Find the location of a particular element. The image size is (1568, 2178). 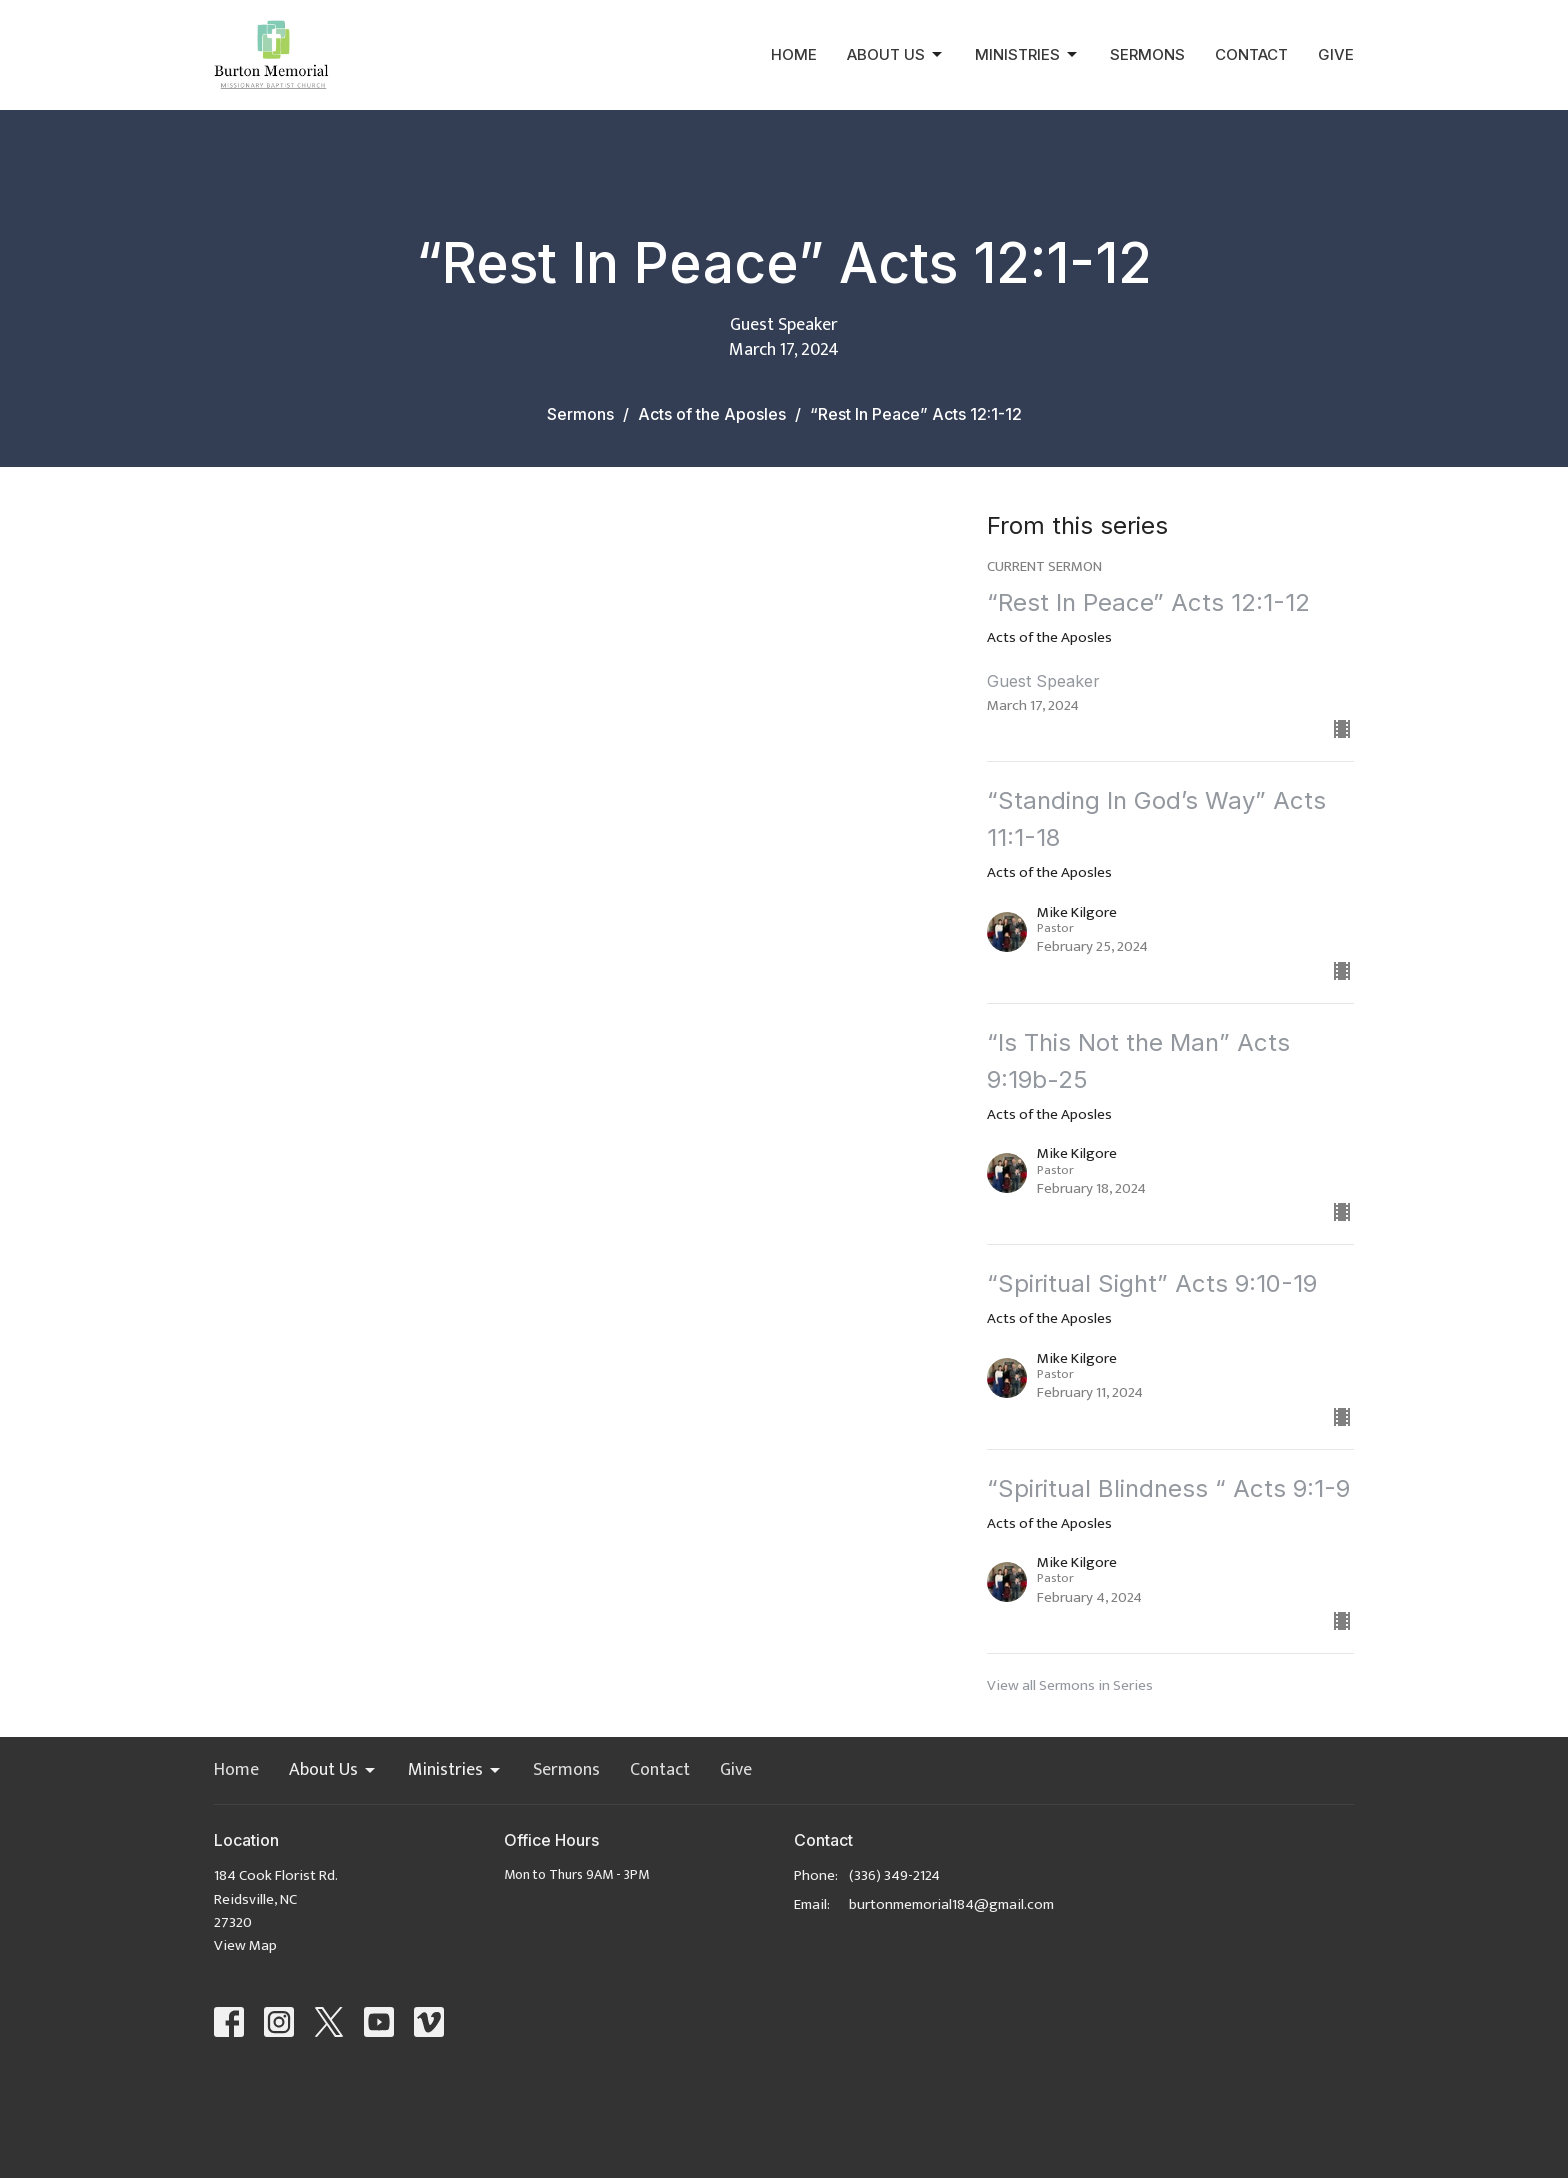

Ministries is located at coordinates (1027, 55).